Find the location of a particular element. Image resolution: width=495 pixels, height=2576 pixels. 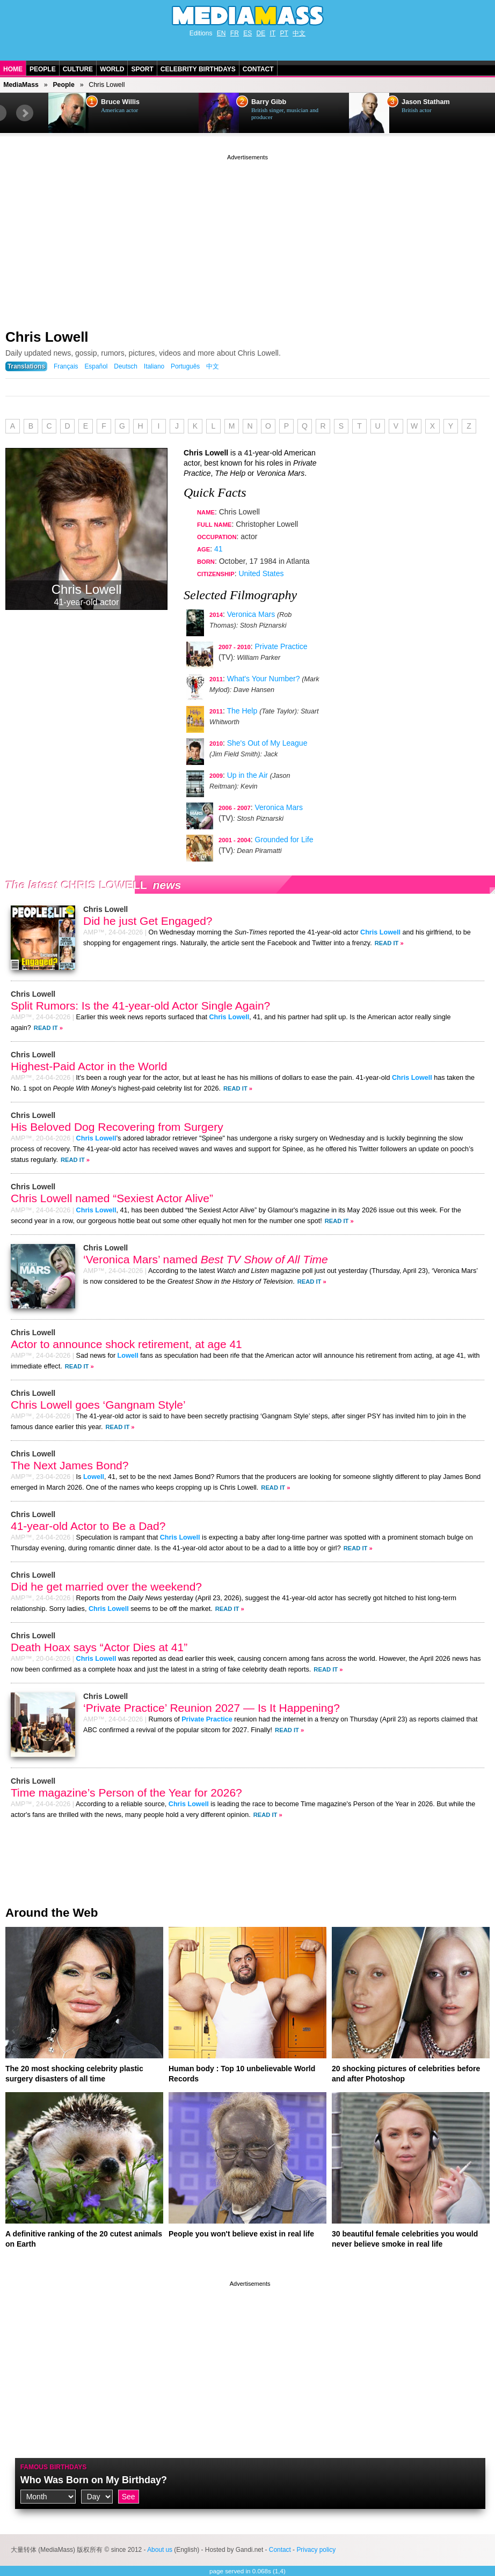

Time magazine’s Person of the Year for 2026? is located at coordinates (126, 1792).